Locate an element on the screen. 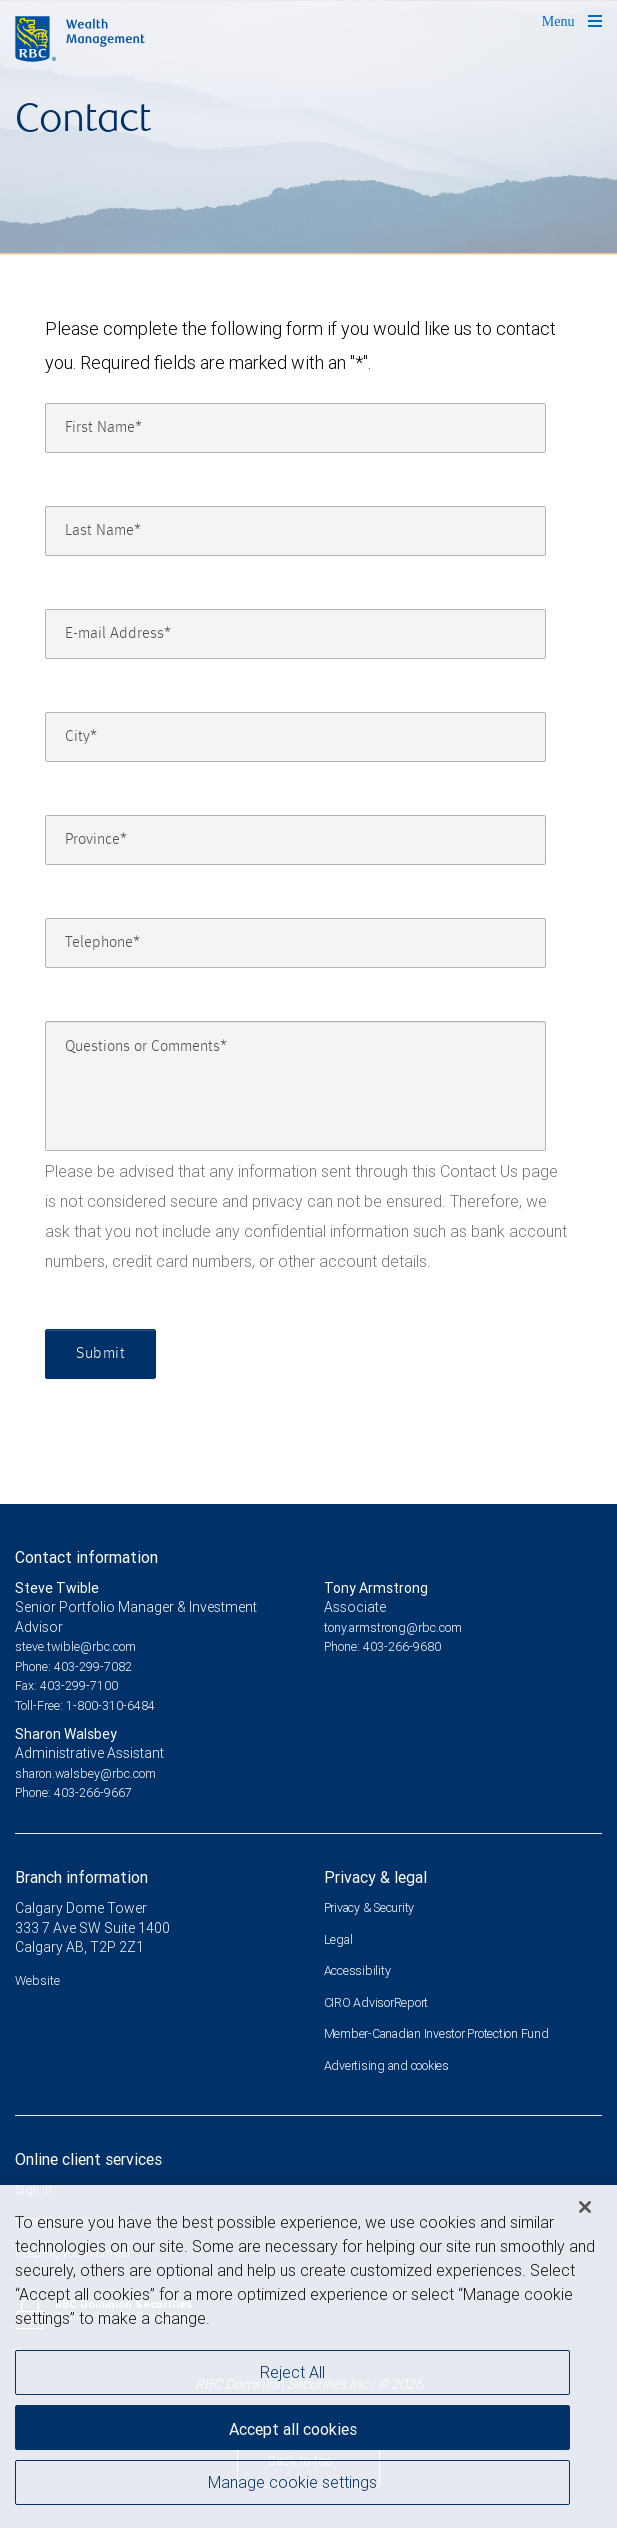  Advertising and cookies [i18n('com.veriday.digitalagent.theme.message.footer.link.advertising_and_cookies')] is located at coordinates (386, 2065).